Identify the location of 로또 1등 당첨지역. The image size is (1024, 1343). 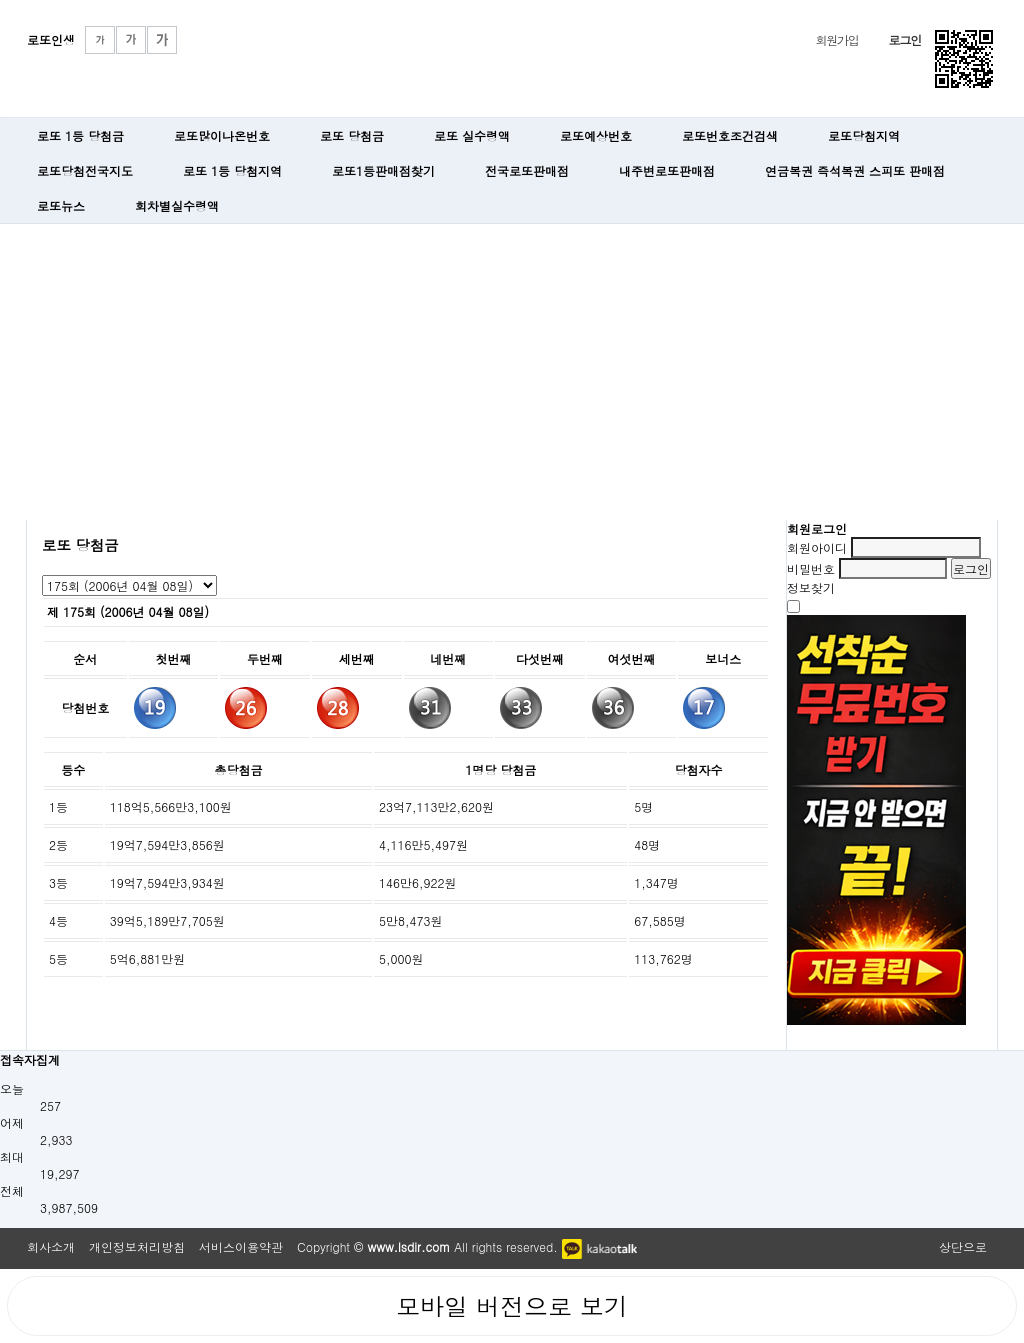
(232, 170).